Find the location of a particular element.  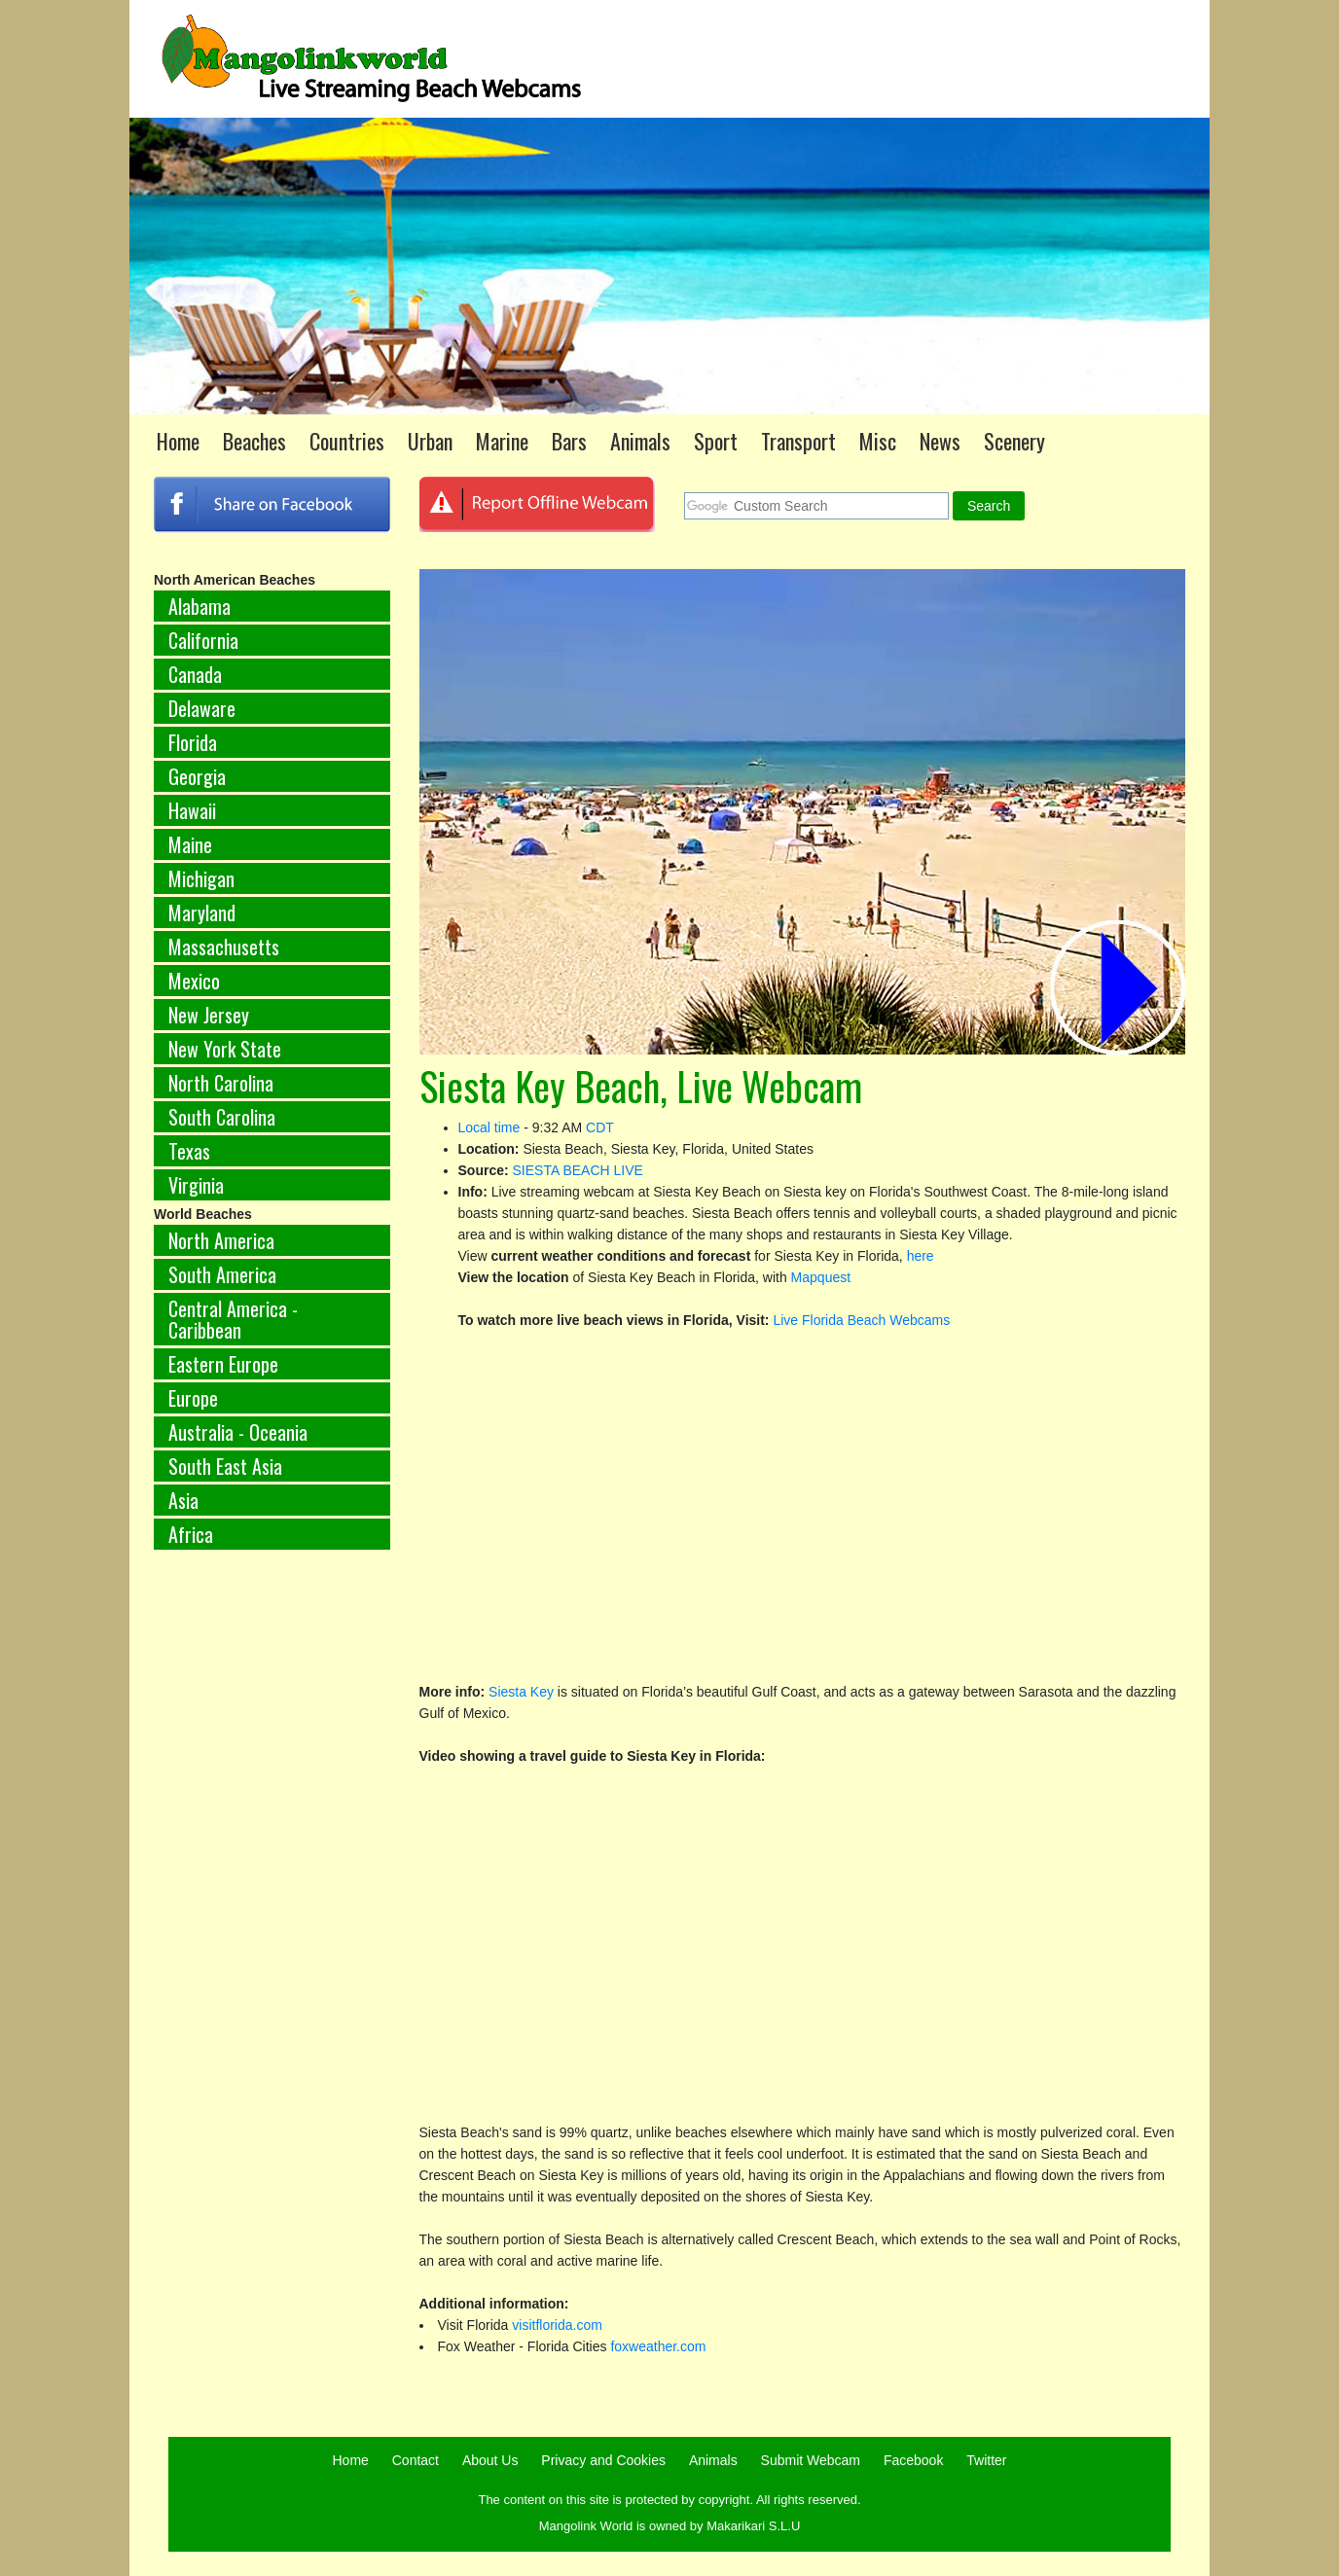

Animals is located at coordinates (640, 440).